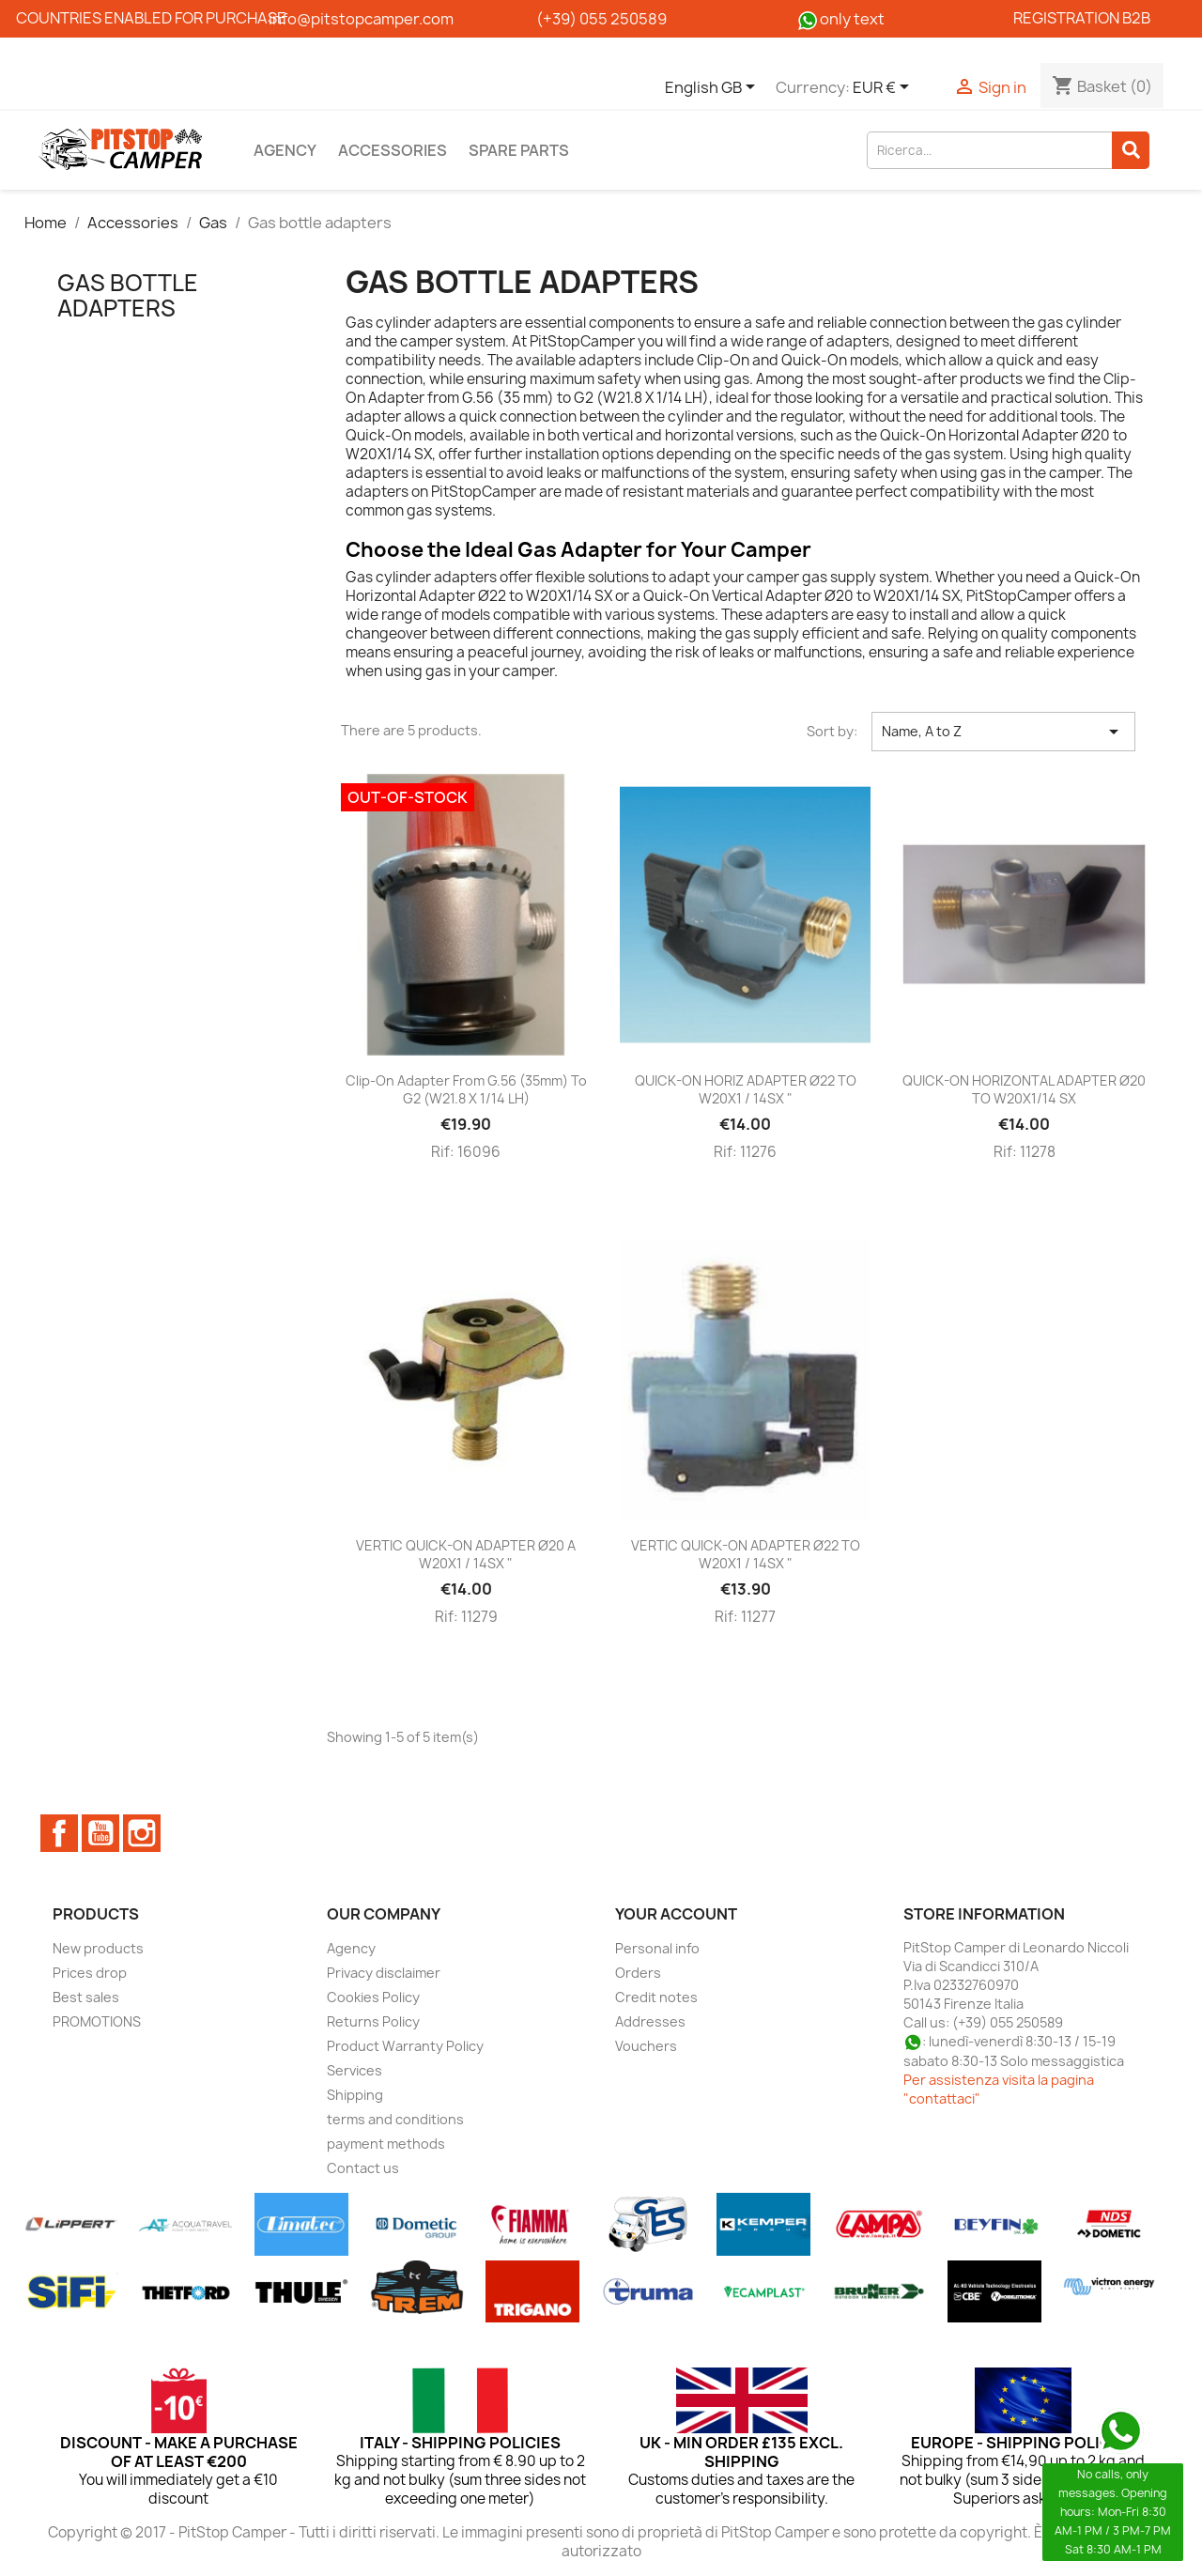 This screenshot has height=2576, width=1202. What do you see at coordinates (142, 1833) in the screenshot?
I see `Instagram` at bounding box center [142, 1833].